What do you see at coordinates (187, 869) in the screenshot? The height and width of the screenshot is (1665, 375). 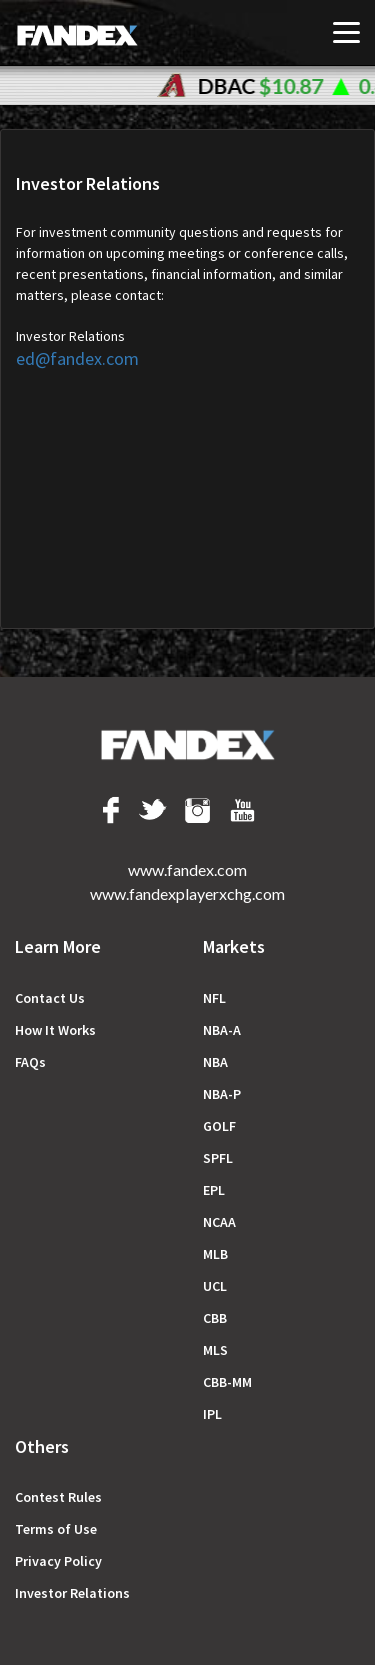 I see `www.fandex.com` at bounding box center [187, 869].